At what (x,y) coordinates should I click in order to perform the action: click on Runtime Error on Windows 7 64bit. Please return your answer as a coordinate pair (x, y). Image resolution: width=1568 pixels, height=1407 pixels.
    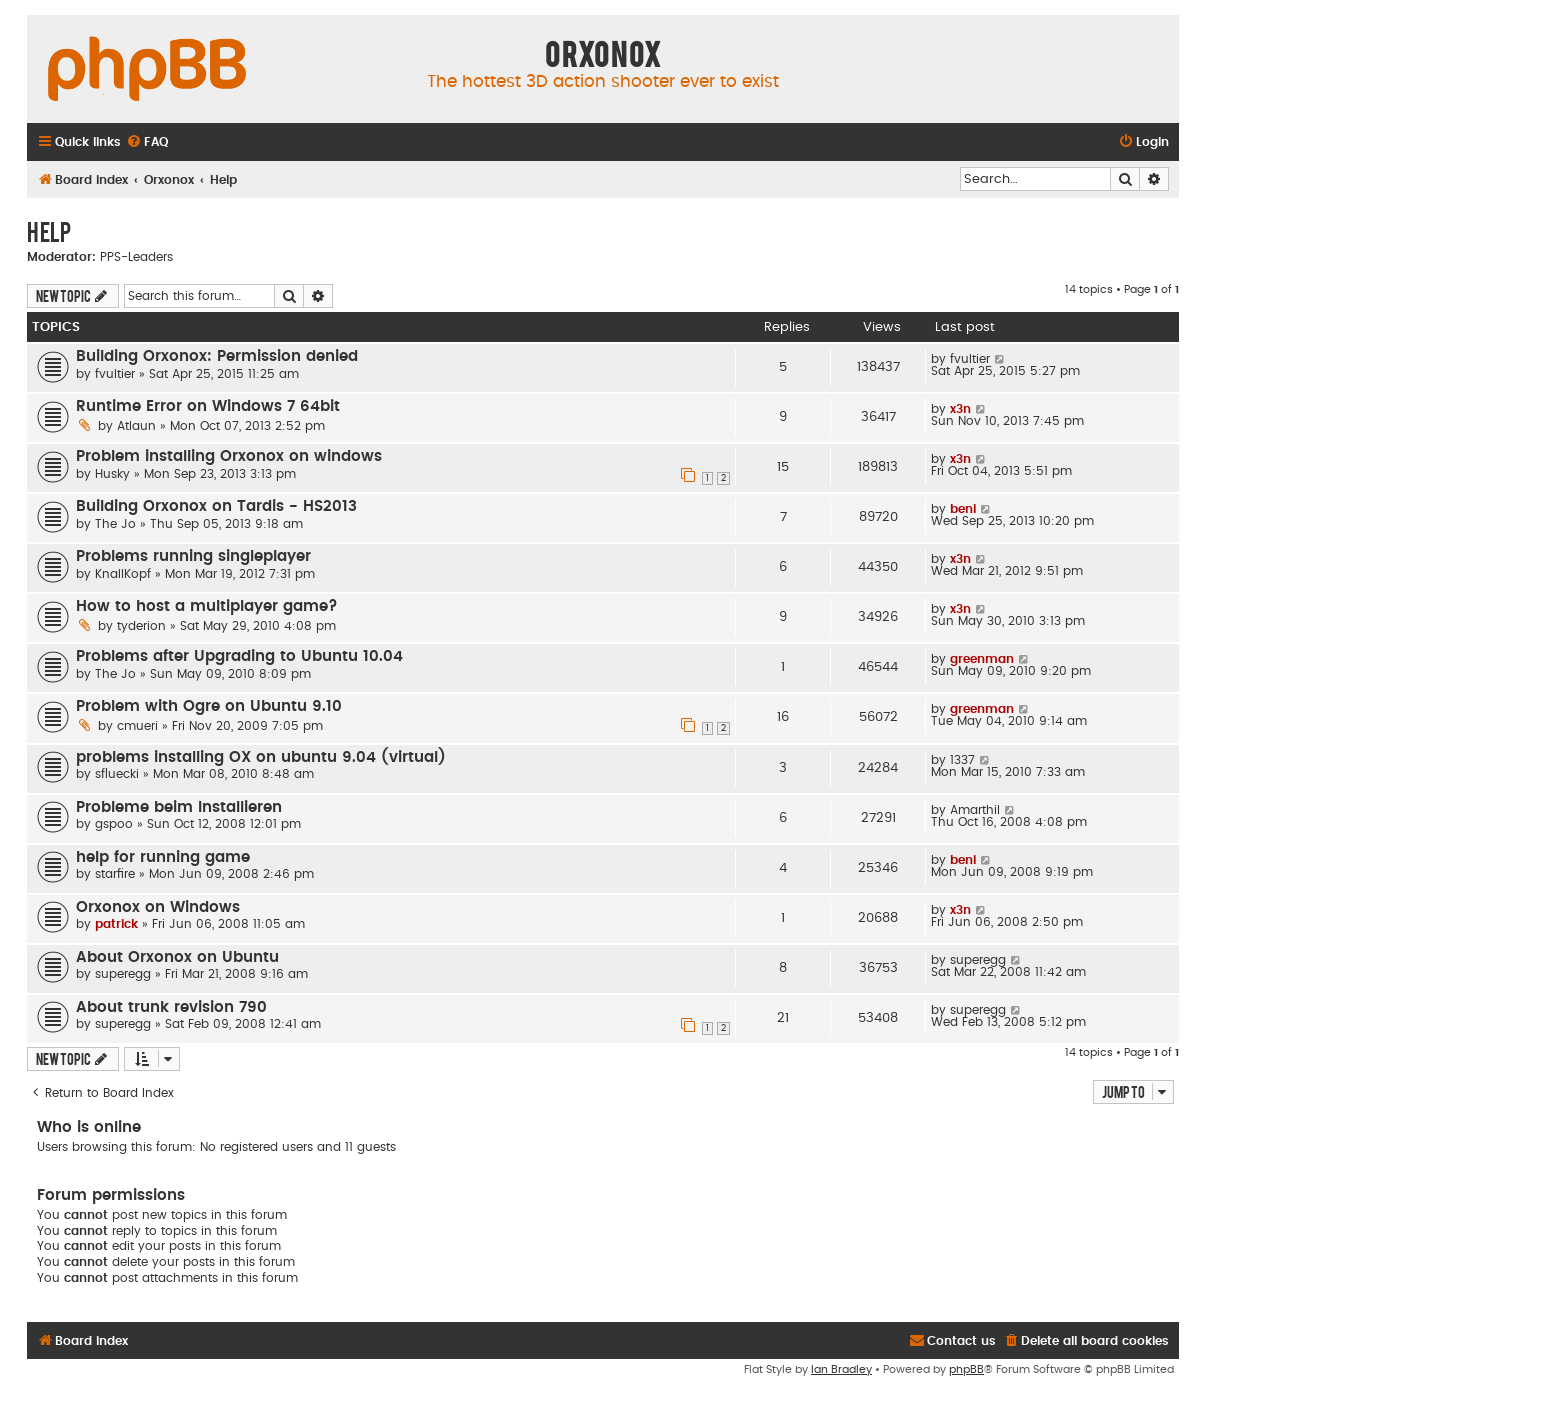
    Looking at the image, I should click on (208, 406).